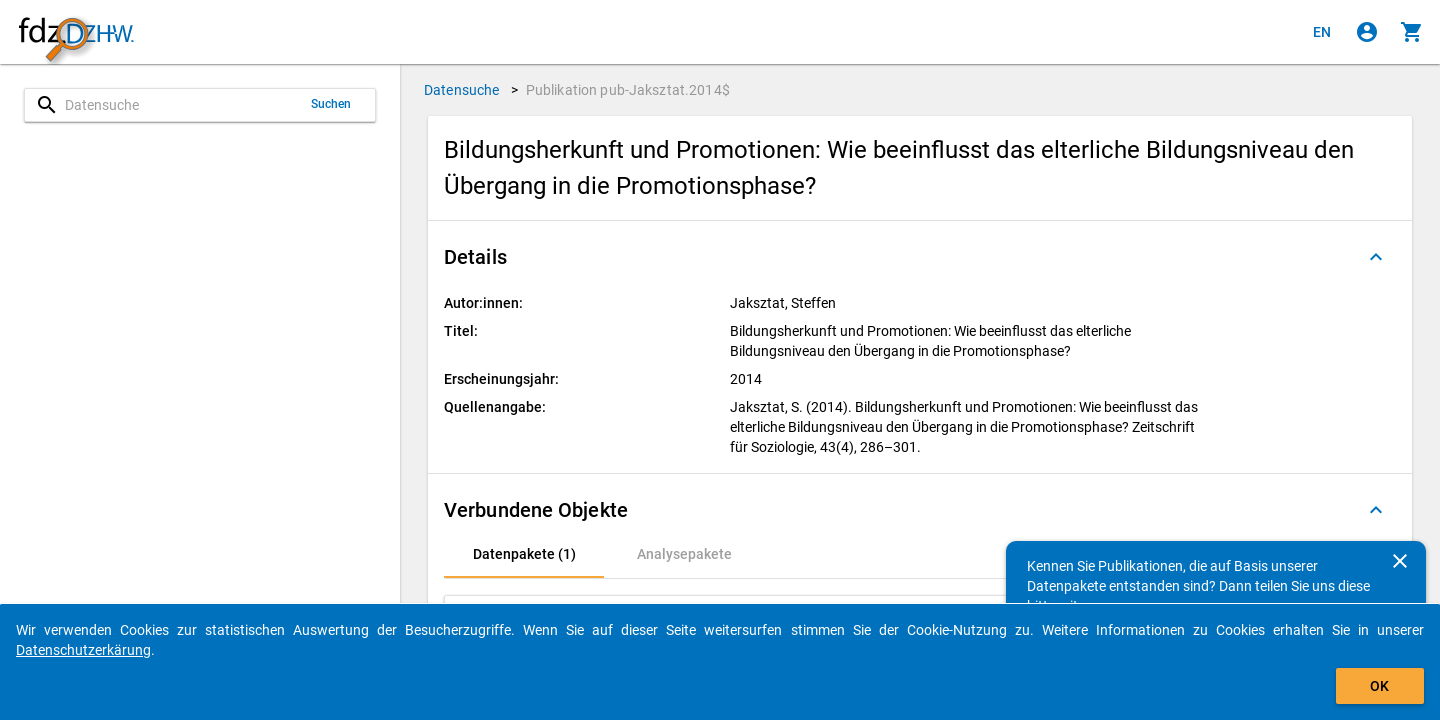 The image size is (1440, 720). What do you see at coordinates (1367, 32) in the screenshot?
I see `[Klicken, um sich anzumelden]` at bounding box center [1367, 32].